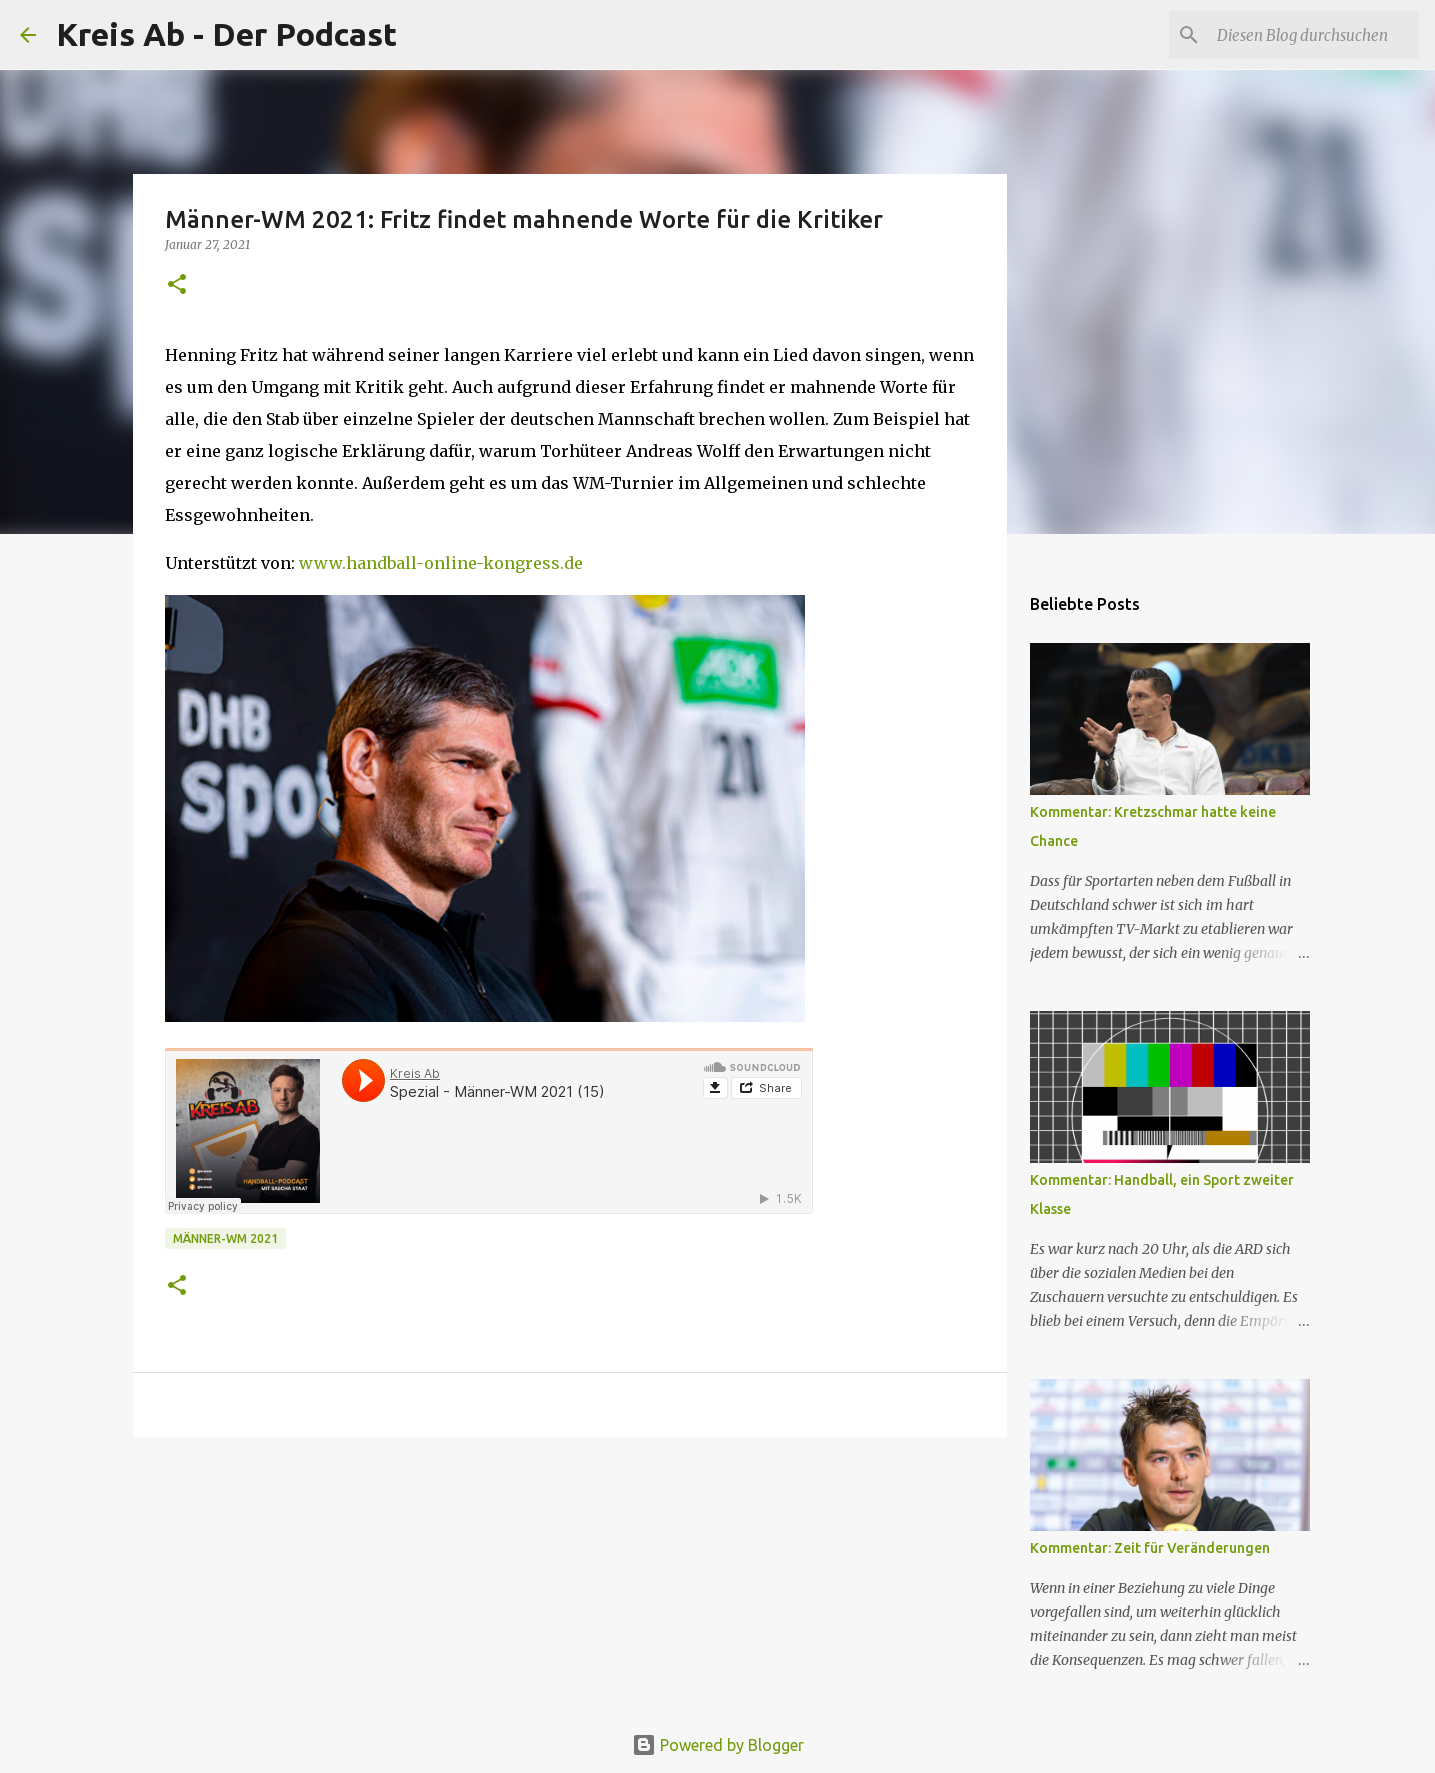 This screenshot has height=1773, width=1435. Describe the element at coordinates (1150, 1548) in the screenshot. I see `Kommentar: Zeit für Veränderungen` at that location.